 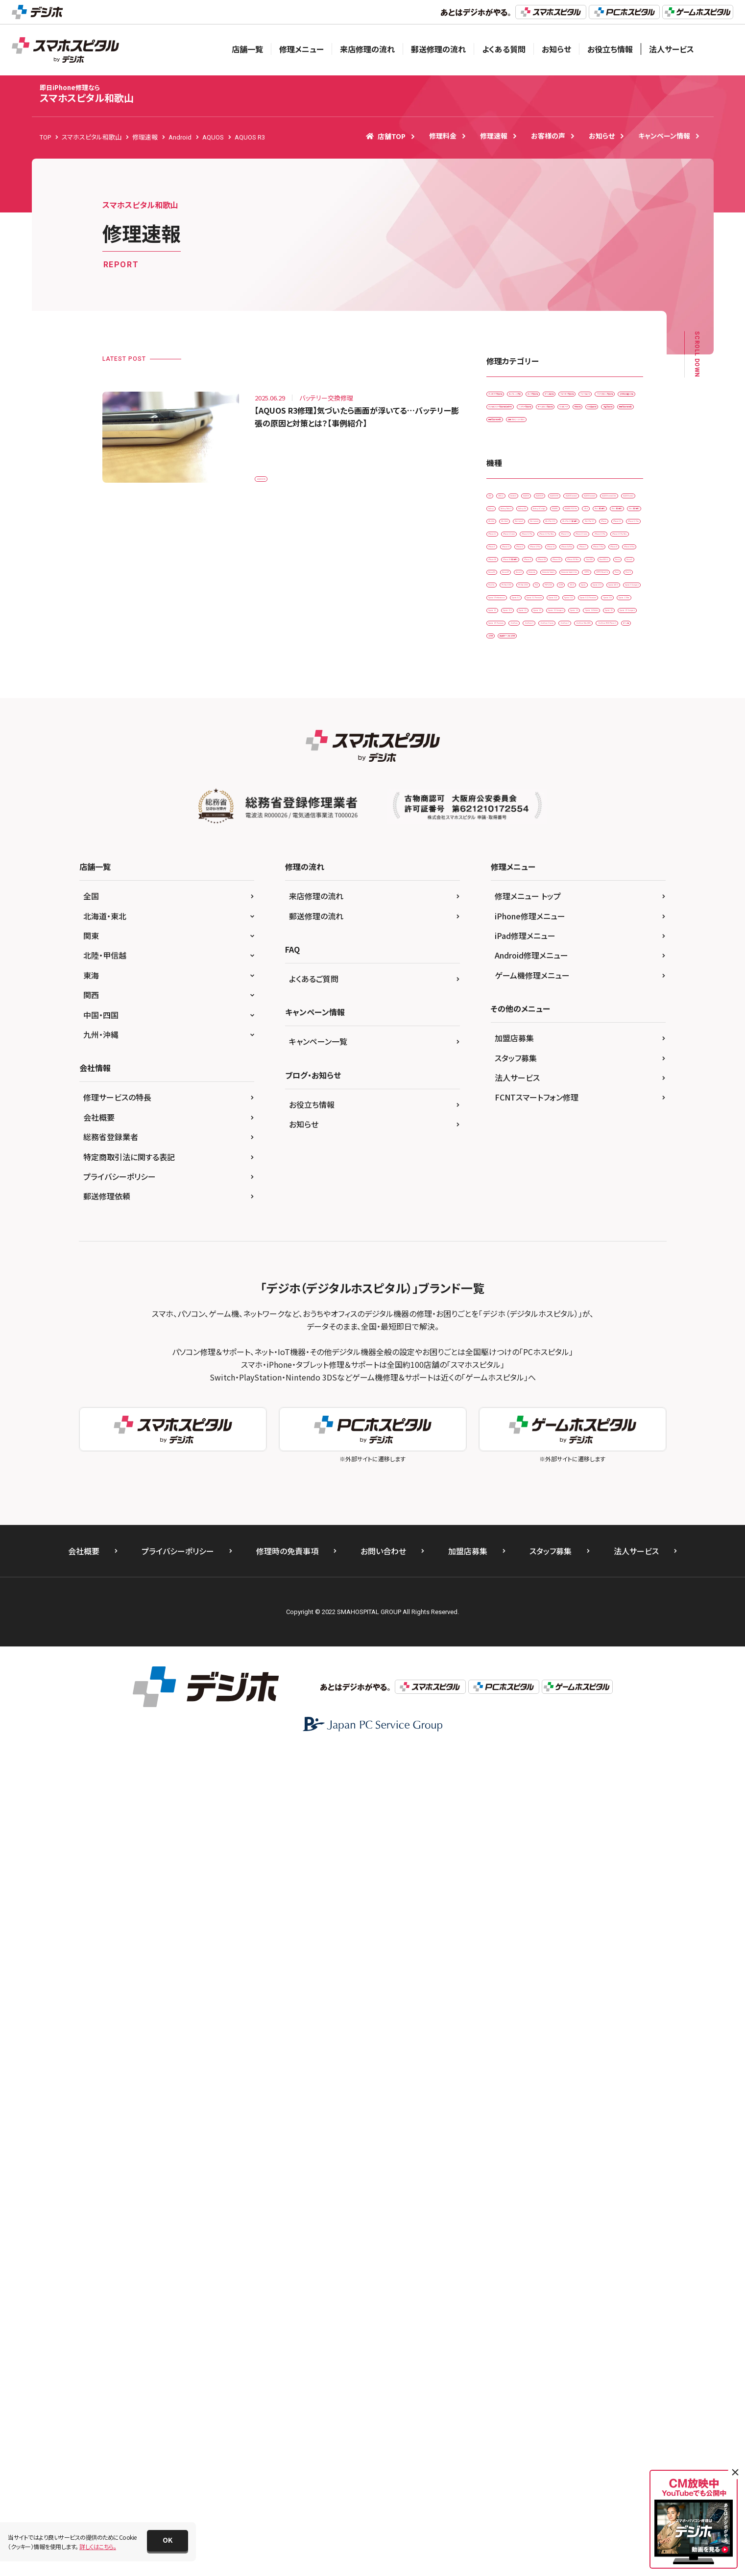 What do you see at coordinates (622, 1435) in the screenshot?
I see `その他` at bounding box center [622, 1435].